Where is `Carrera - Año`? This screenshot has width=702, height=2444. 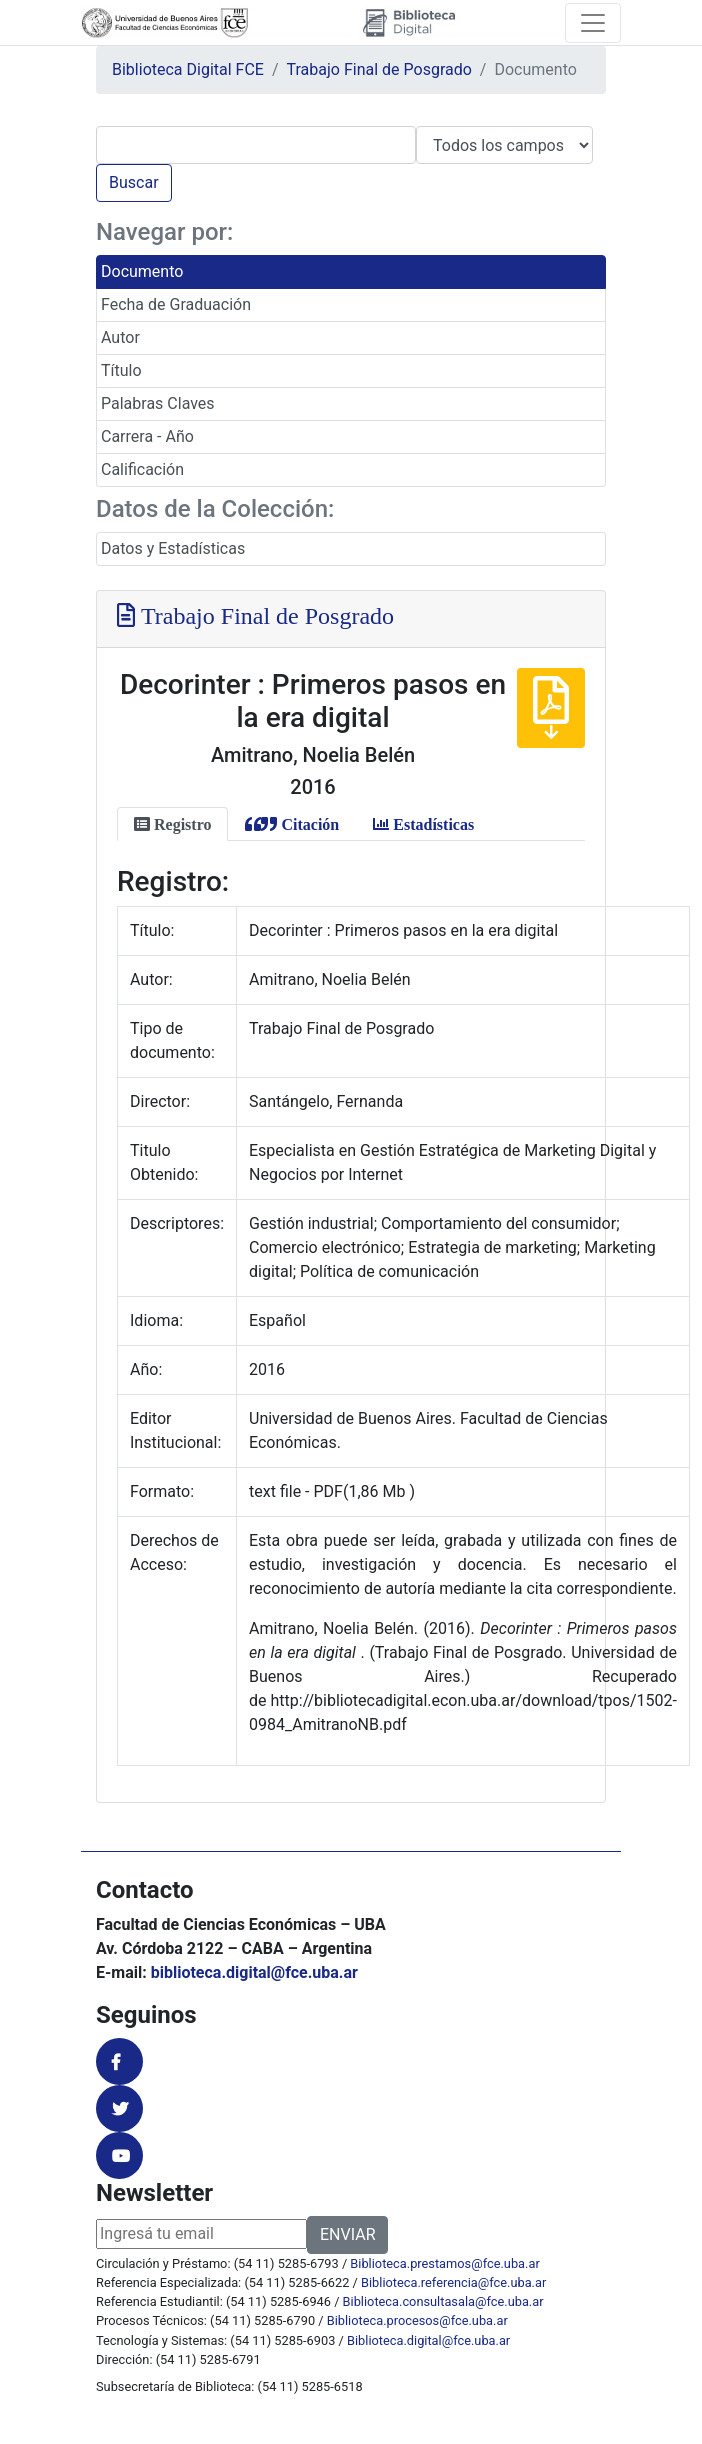
Carrera - Año is located at coordinates (147, 436).